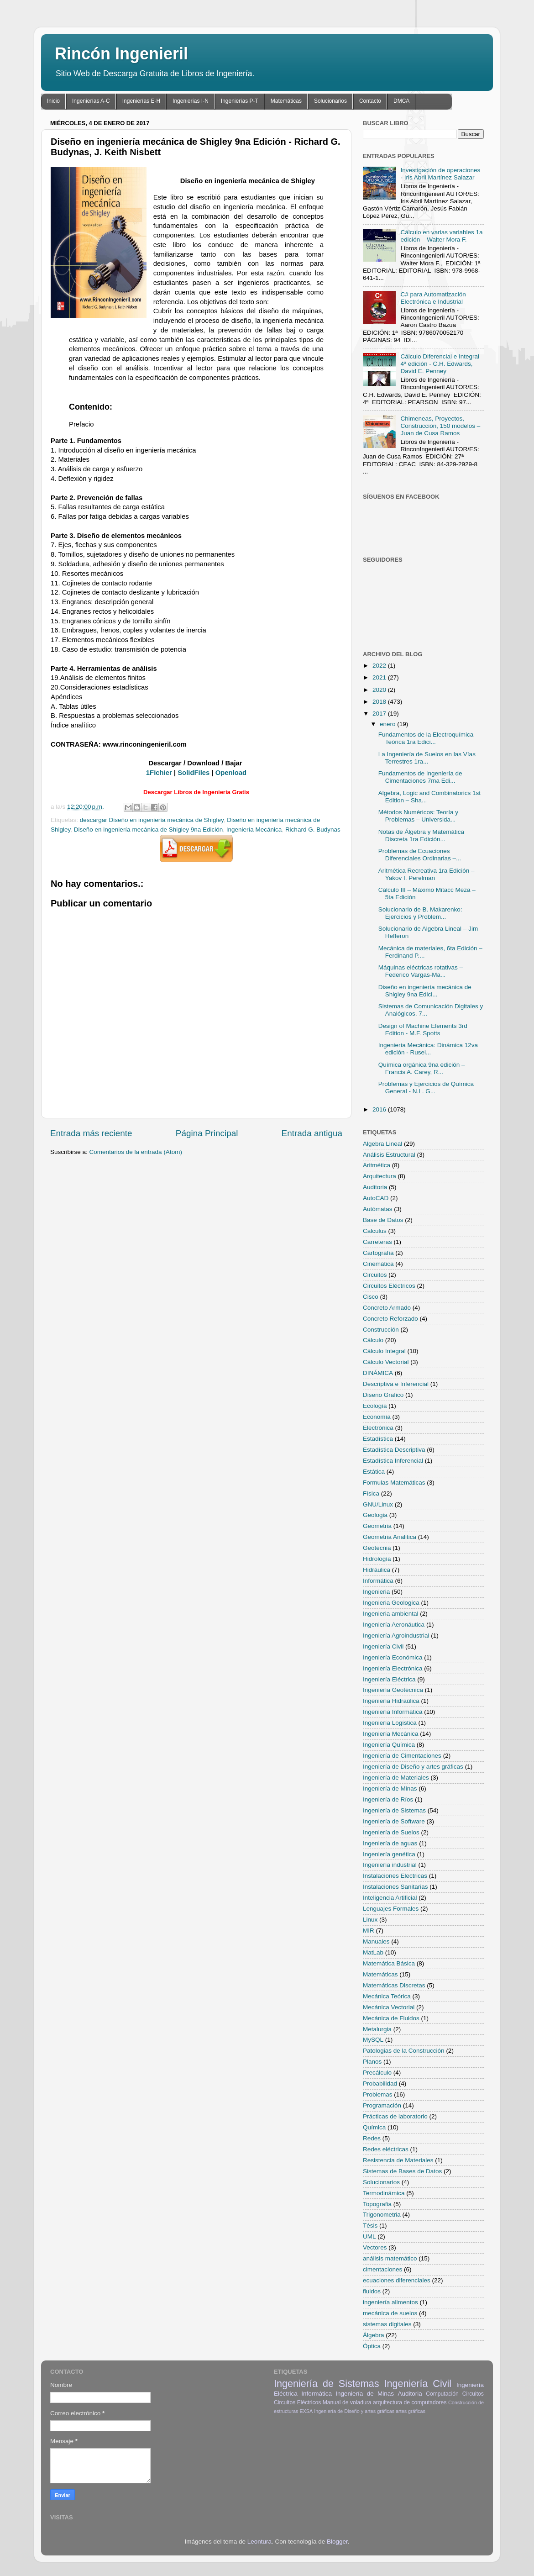 Image resolution: width=534 pixels, height=2576 pixels. What do you see at coordinates (387, 1307) in the screenshot?
I see `Concreto Armado` at bounding box center [387, 1307].